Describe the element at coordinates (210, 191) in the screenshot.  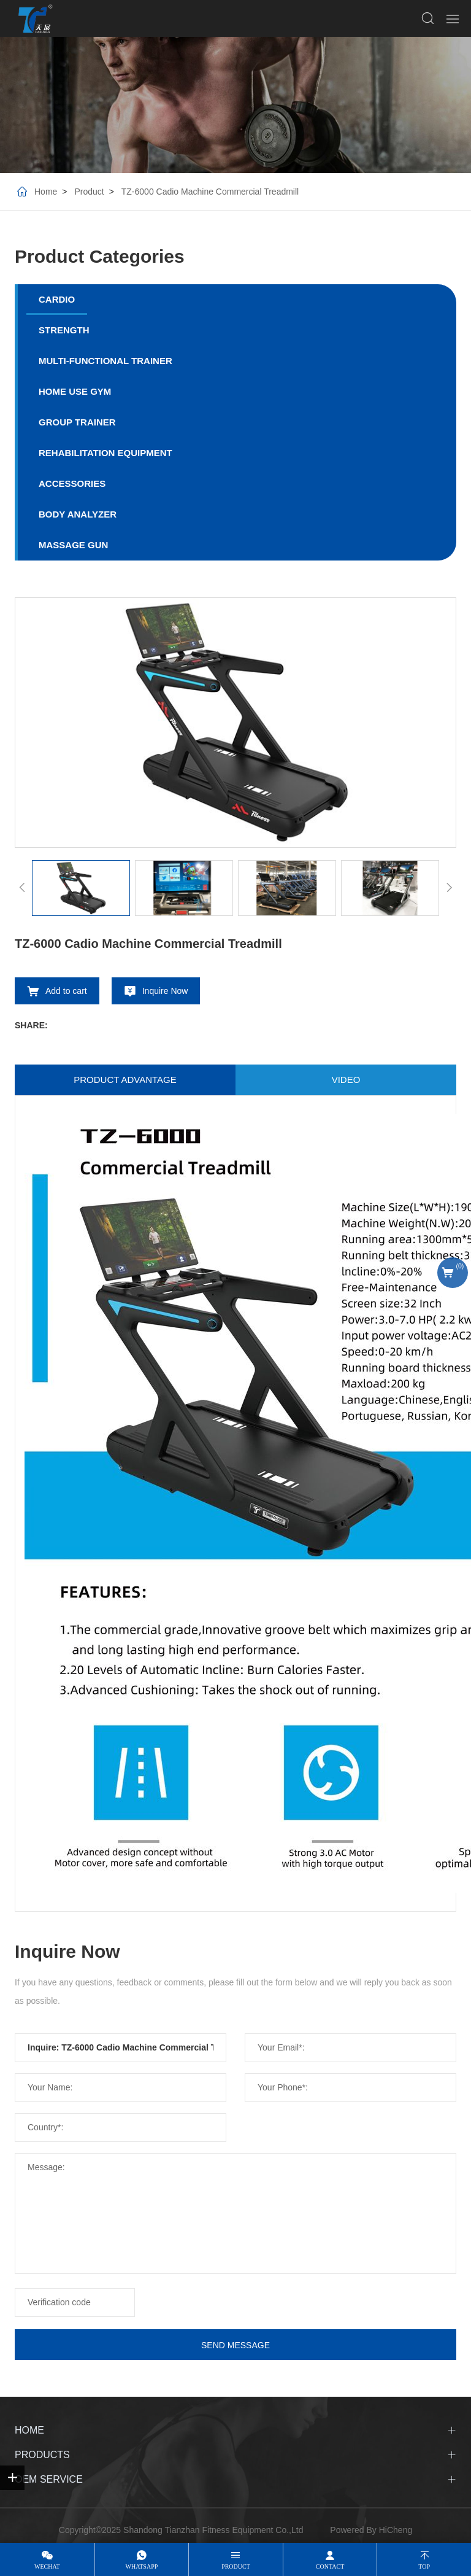
I see `TZ-6000 Cadio Machine Commercial Treadmill` at that location.